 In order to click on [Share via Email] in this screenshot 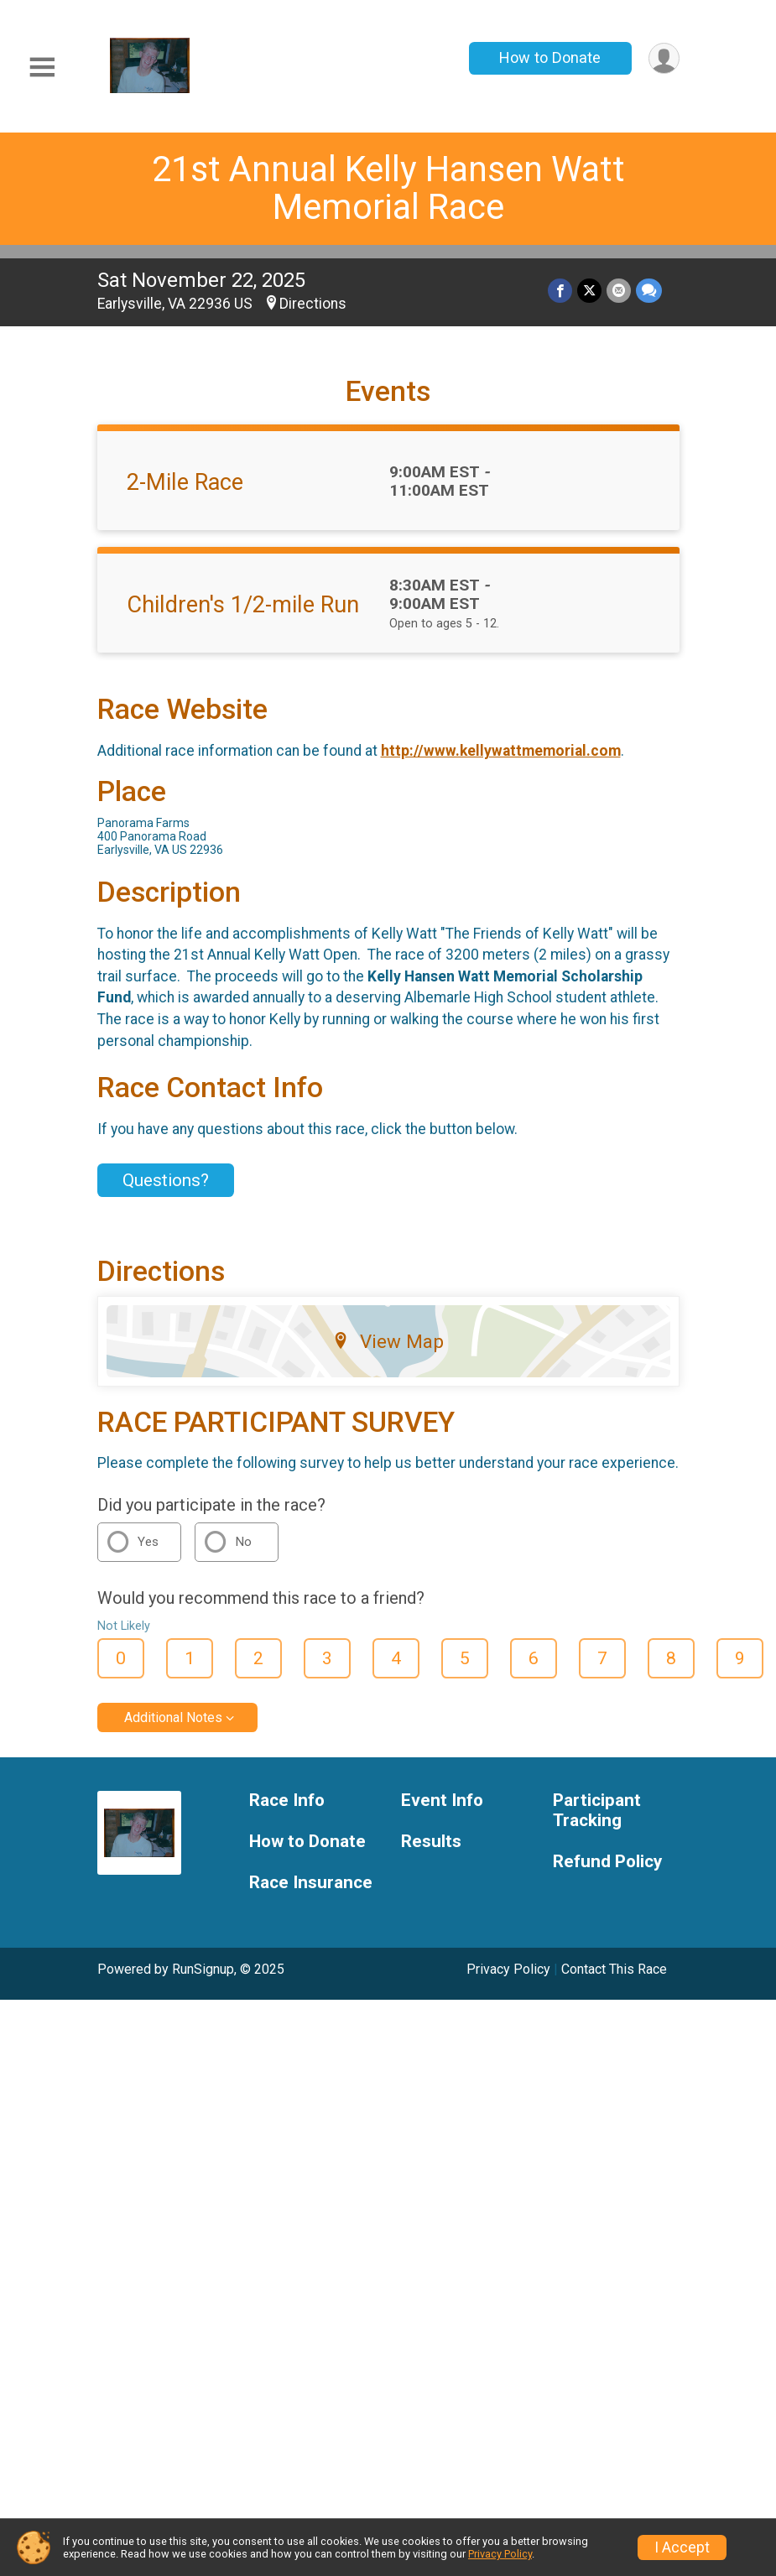, I will do `click(619, 290)`.